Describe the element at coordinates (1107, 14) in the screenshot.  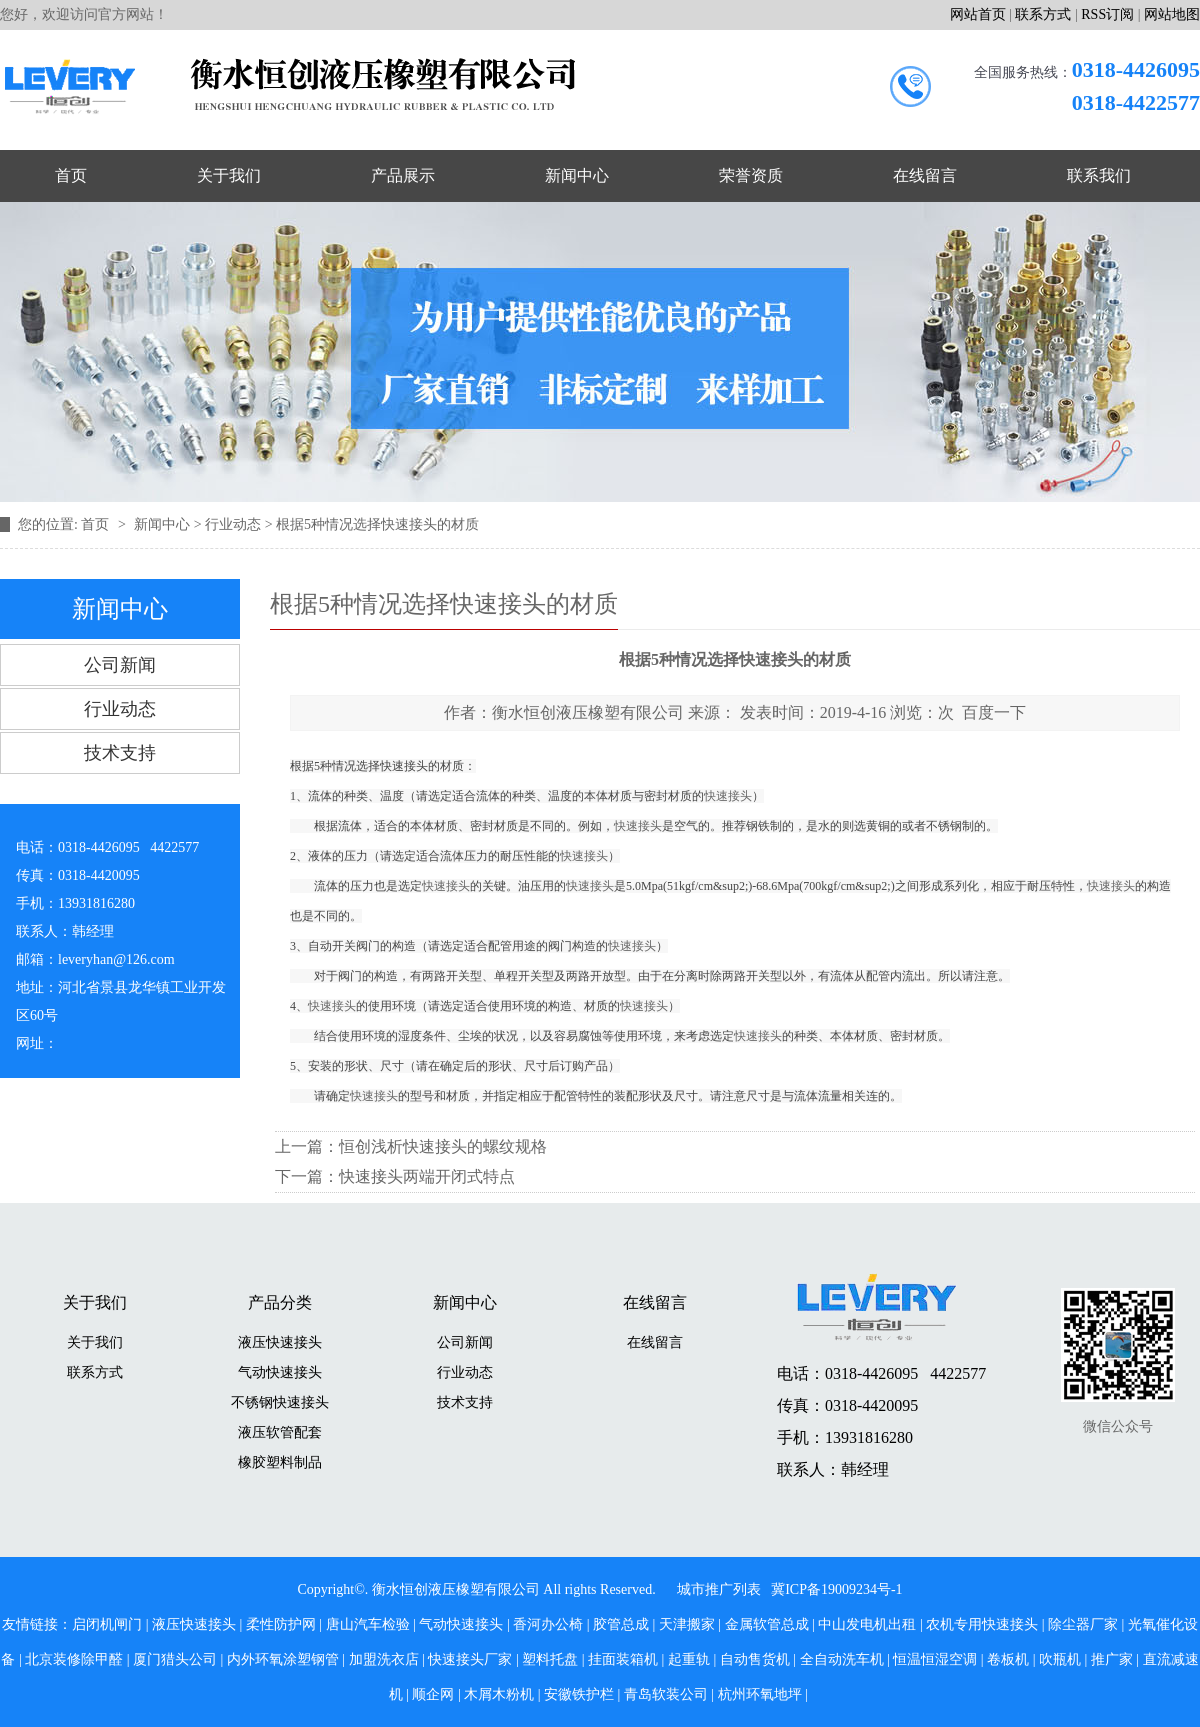
I see `RSS订阅` at that location.